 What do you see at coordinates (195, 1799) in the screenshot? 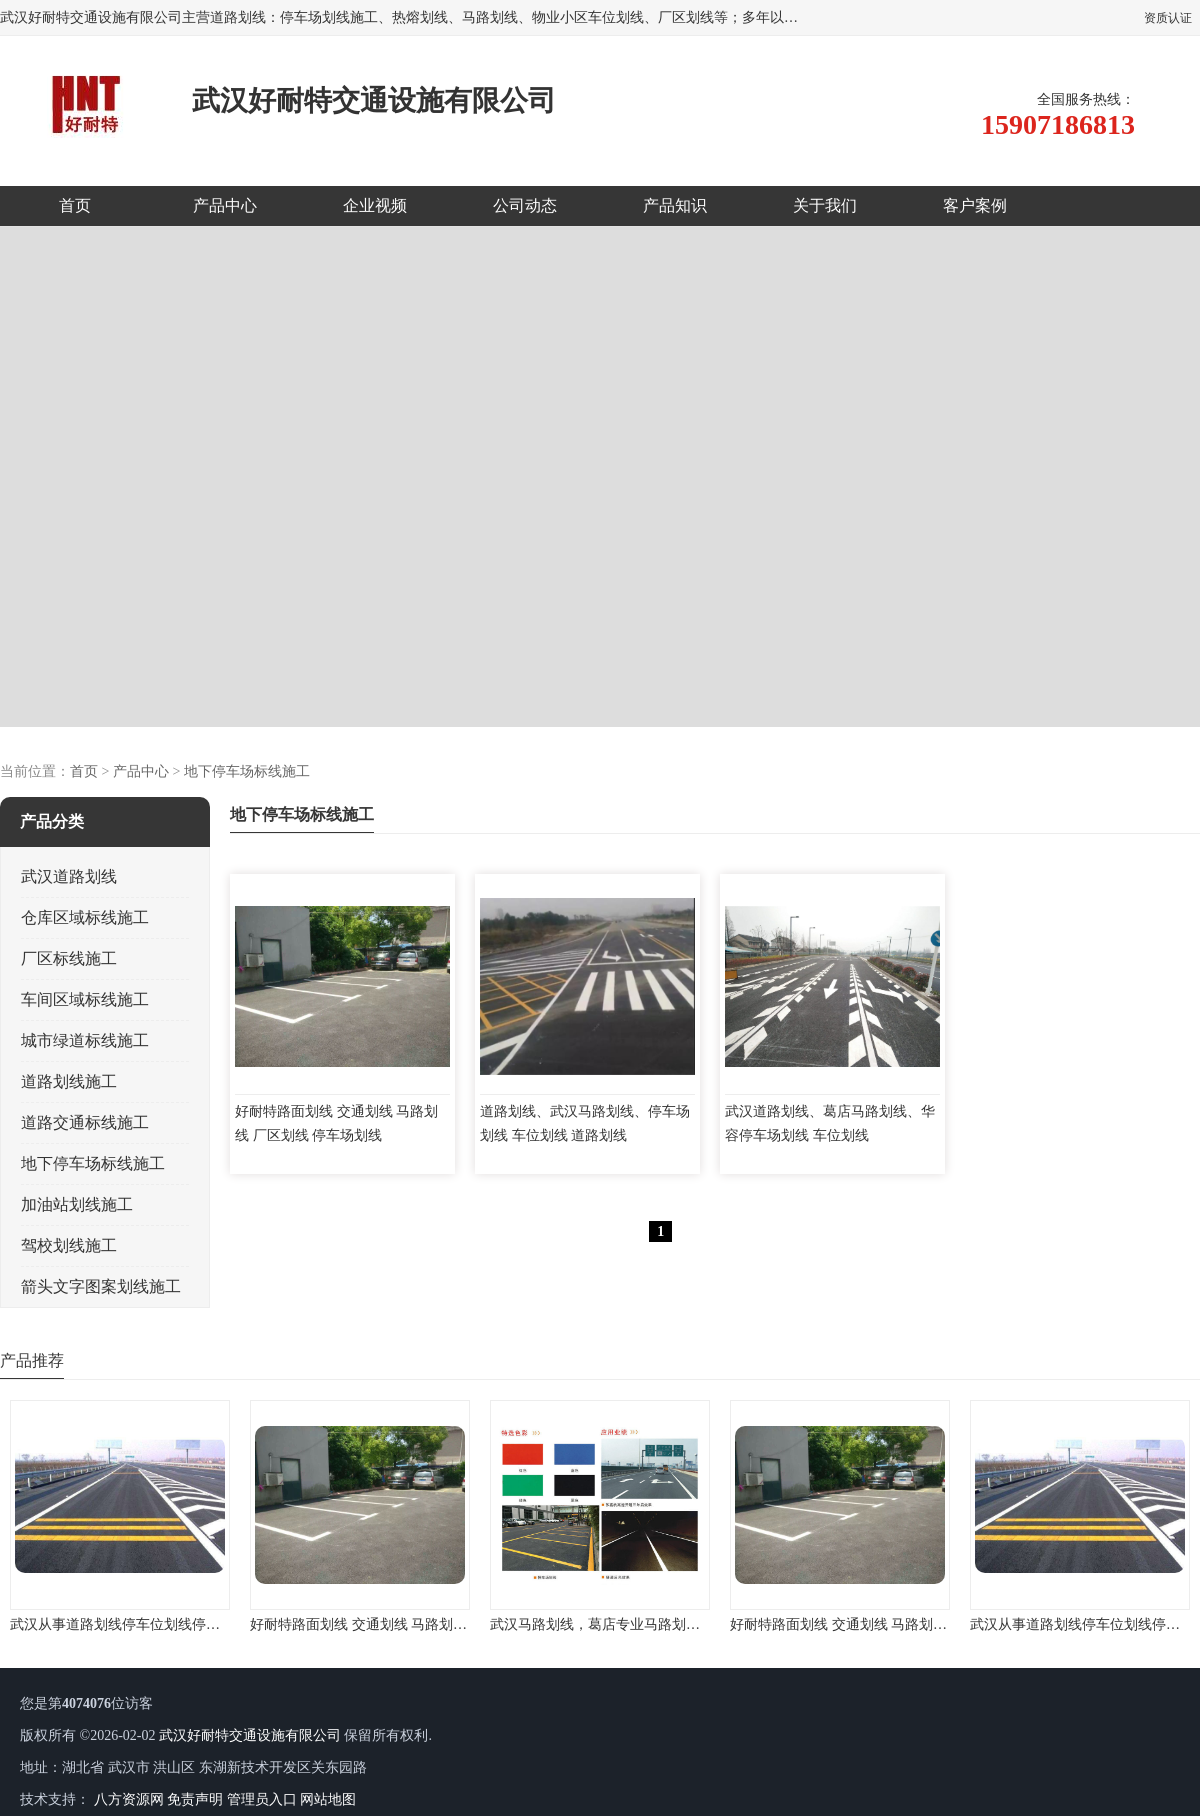
I see `免责声明` at bounding box center [195, 1799].